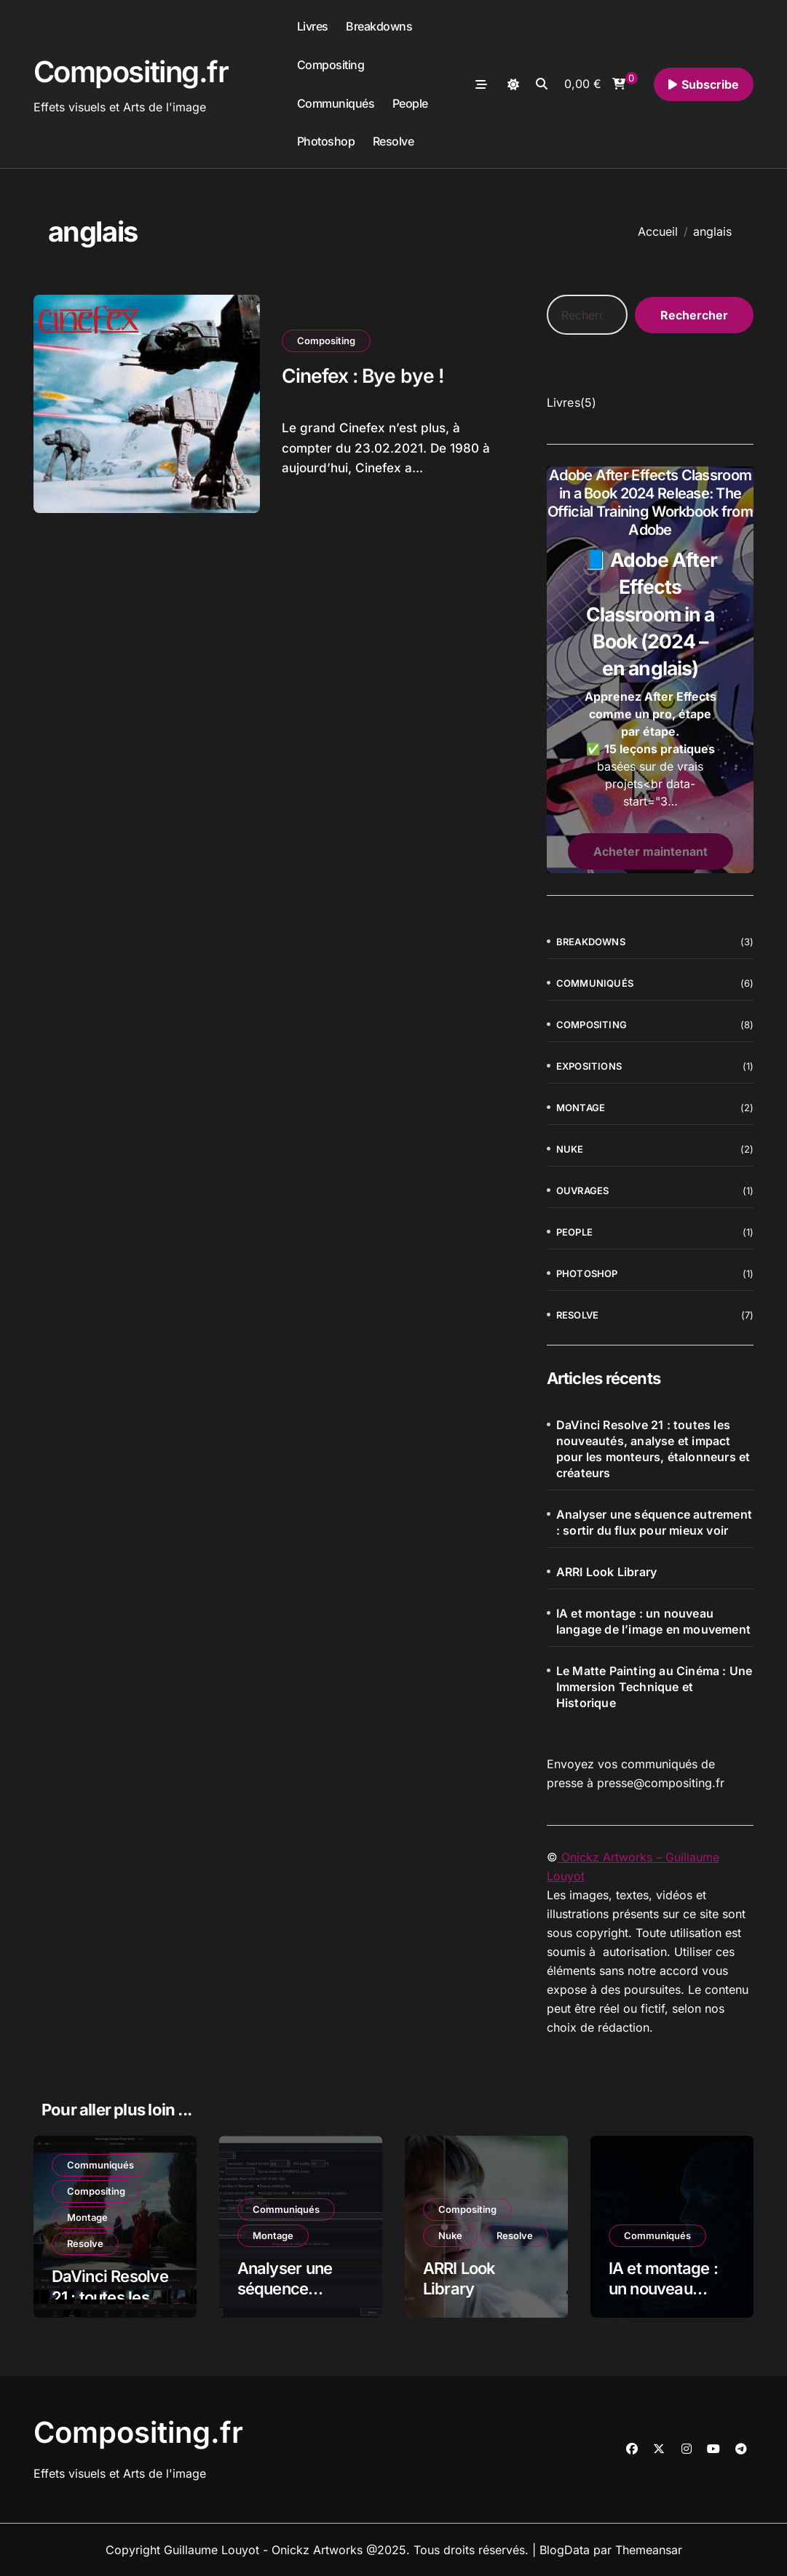 The image size is (787, 2576). What do you see at coordinates (336, 103) in the screenshot?
I see `Communiqués` at bounding box center [336, 103].